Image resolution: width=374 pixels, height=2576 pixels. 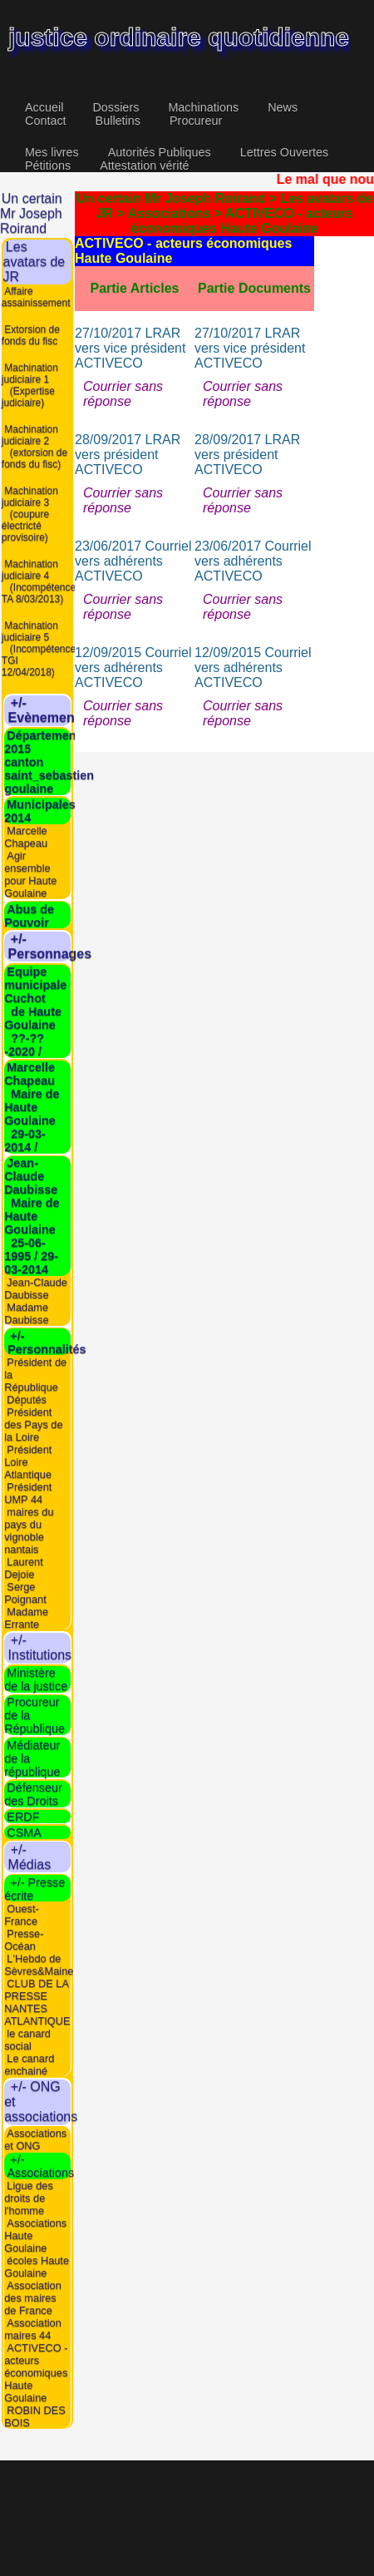 I want to click on Machination judiciaire 4 (Incompétence TA 8/03/2013), so click(x=39, y=580).